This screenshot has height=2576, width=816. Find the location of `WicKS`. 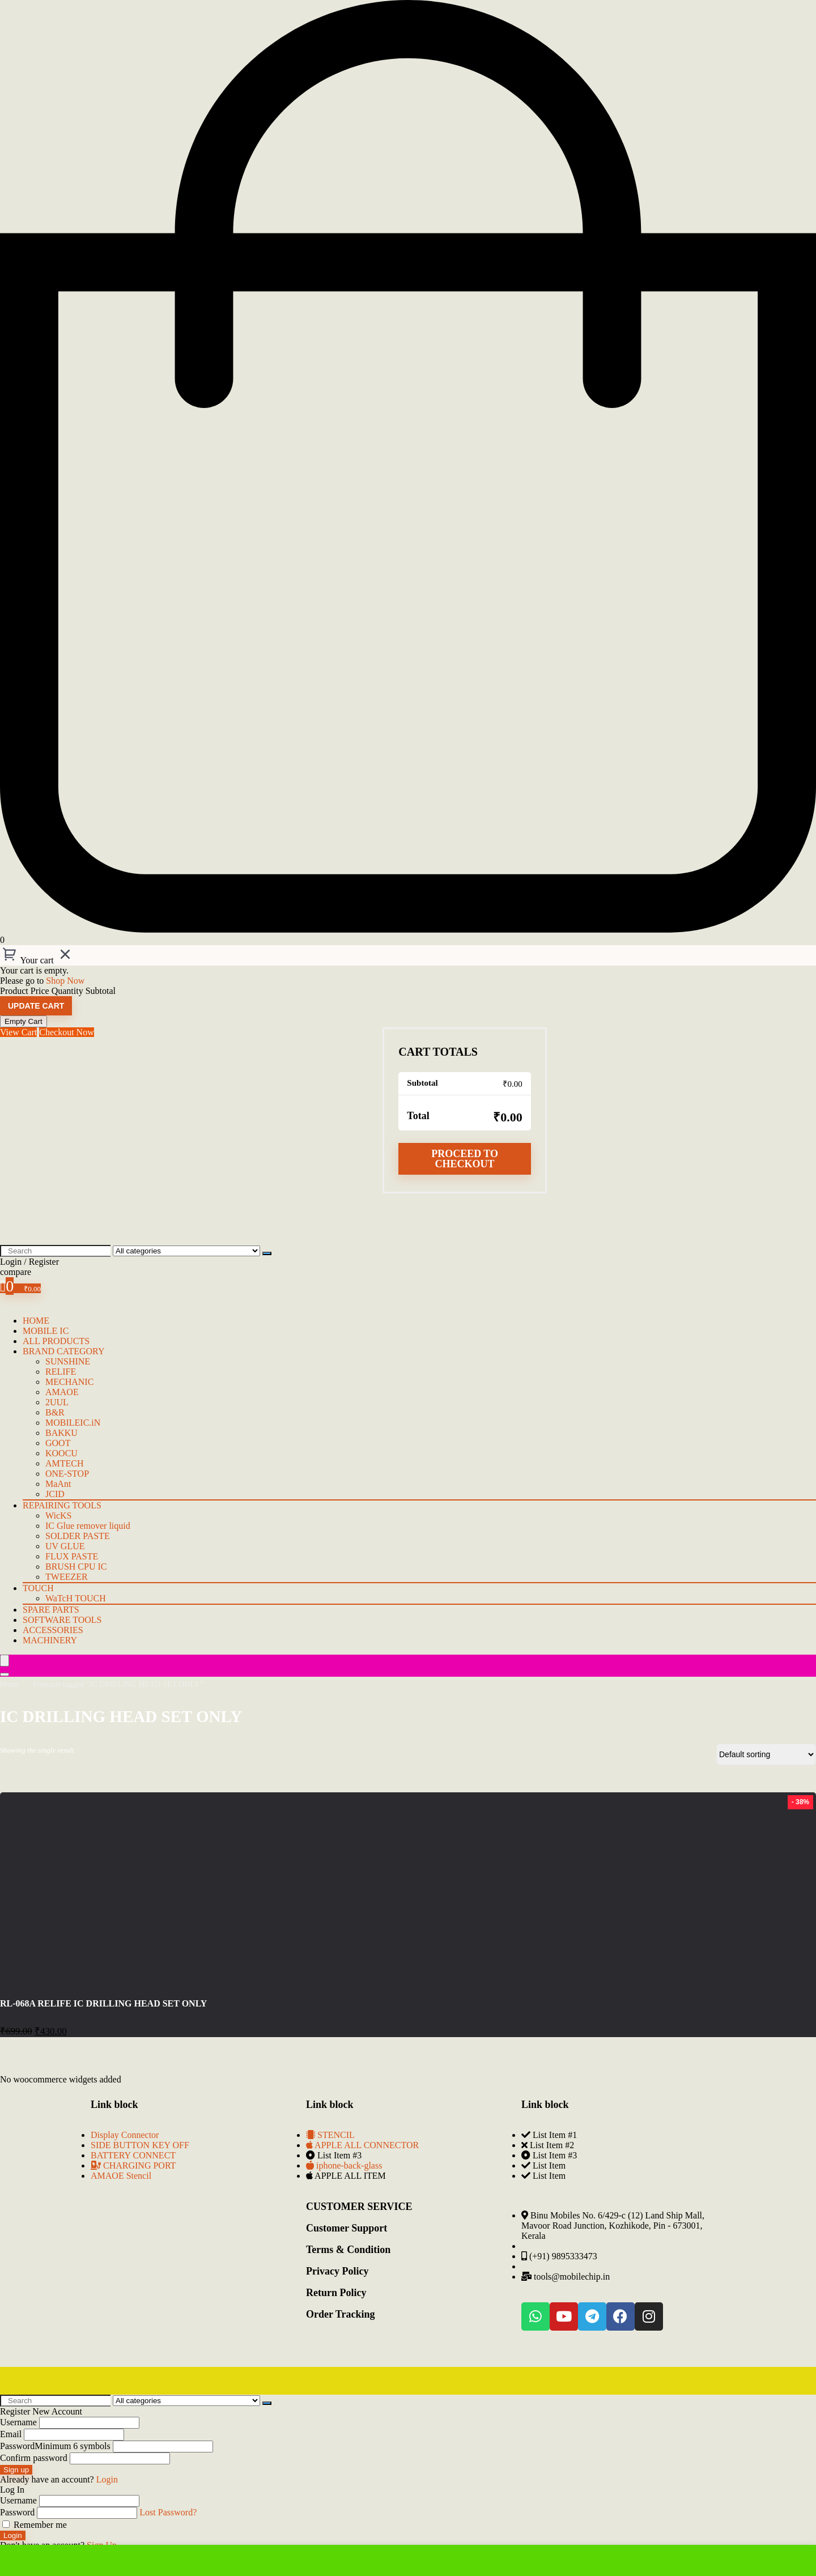

WicKS is located at coordinates (58, 1515).